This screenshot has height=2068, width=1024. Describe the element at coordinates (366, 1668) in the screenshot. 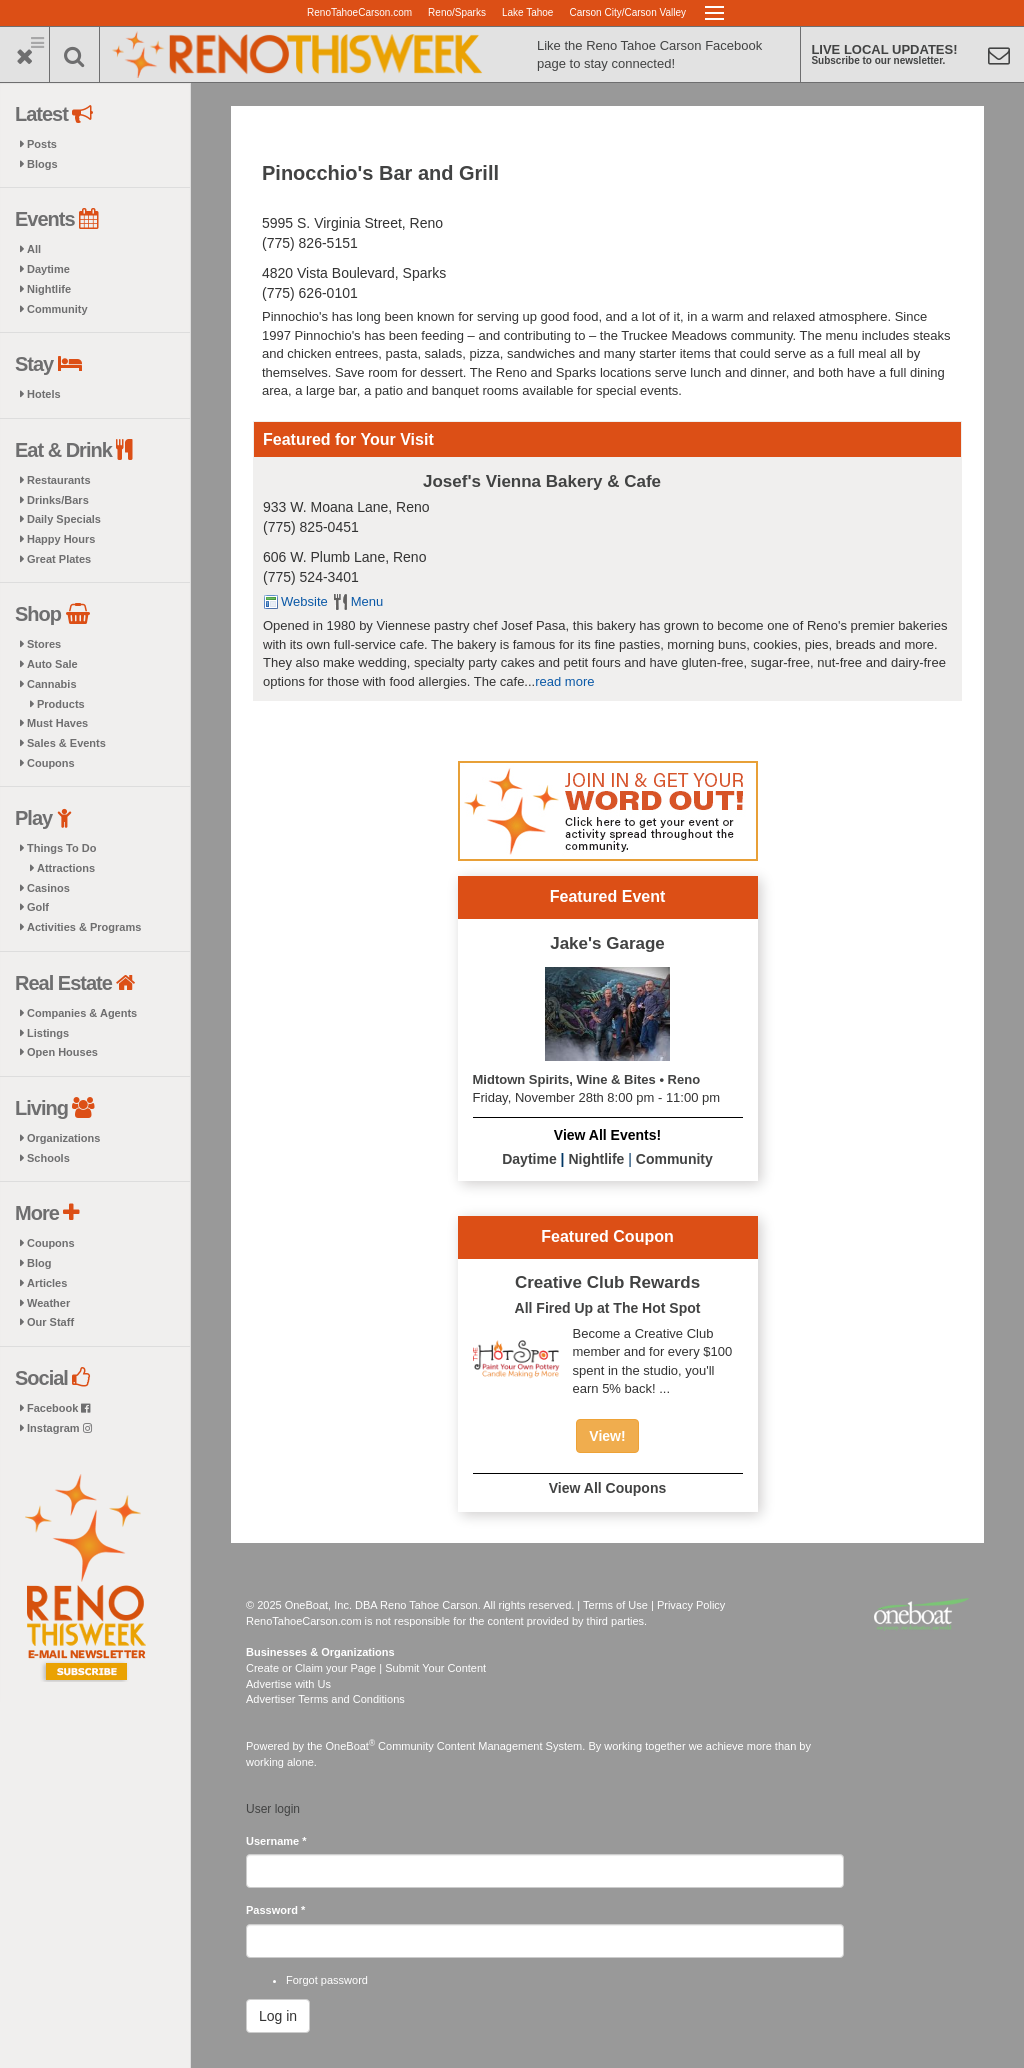

I see `Create or Claim your Page | Submit Your Content` at that location.